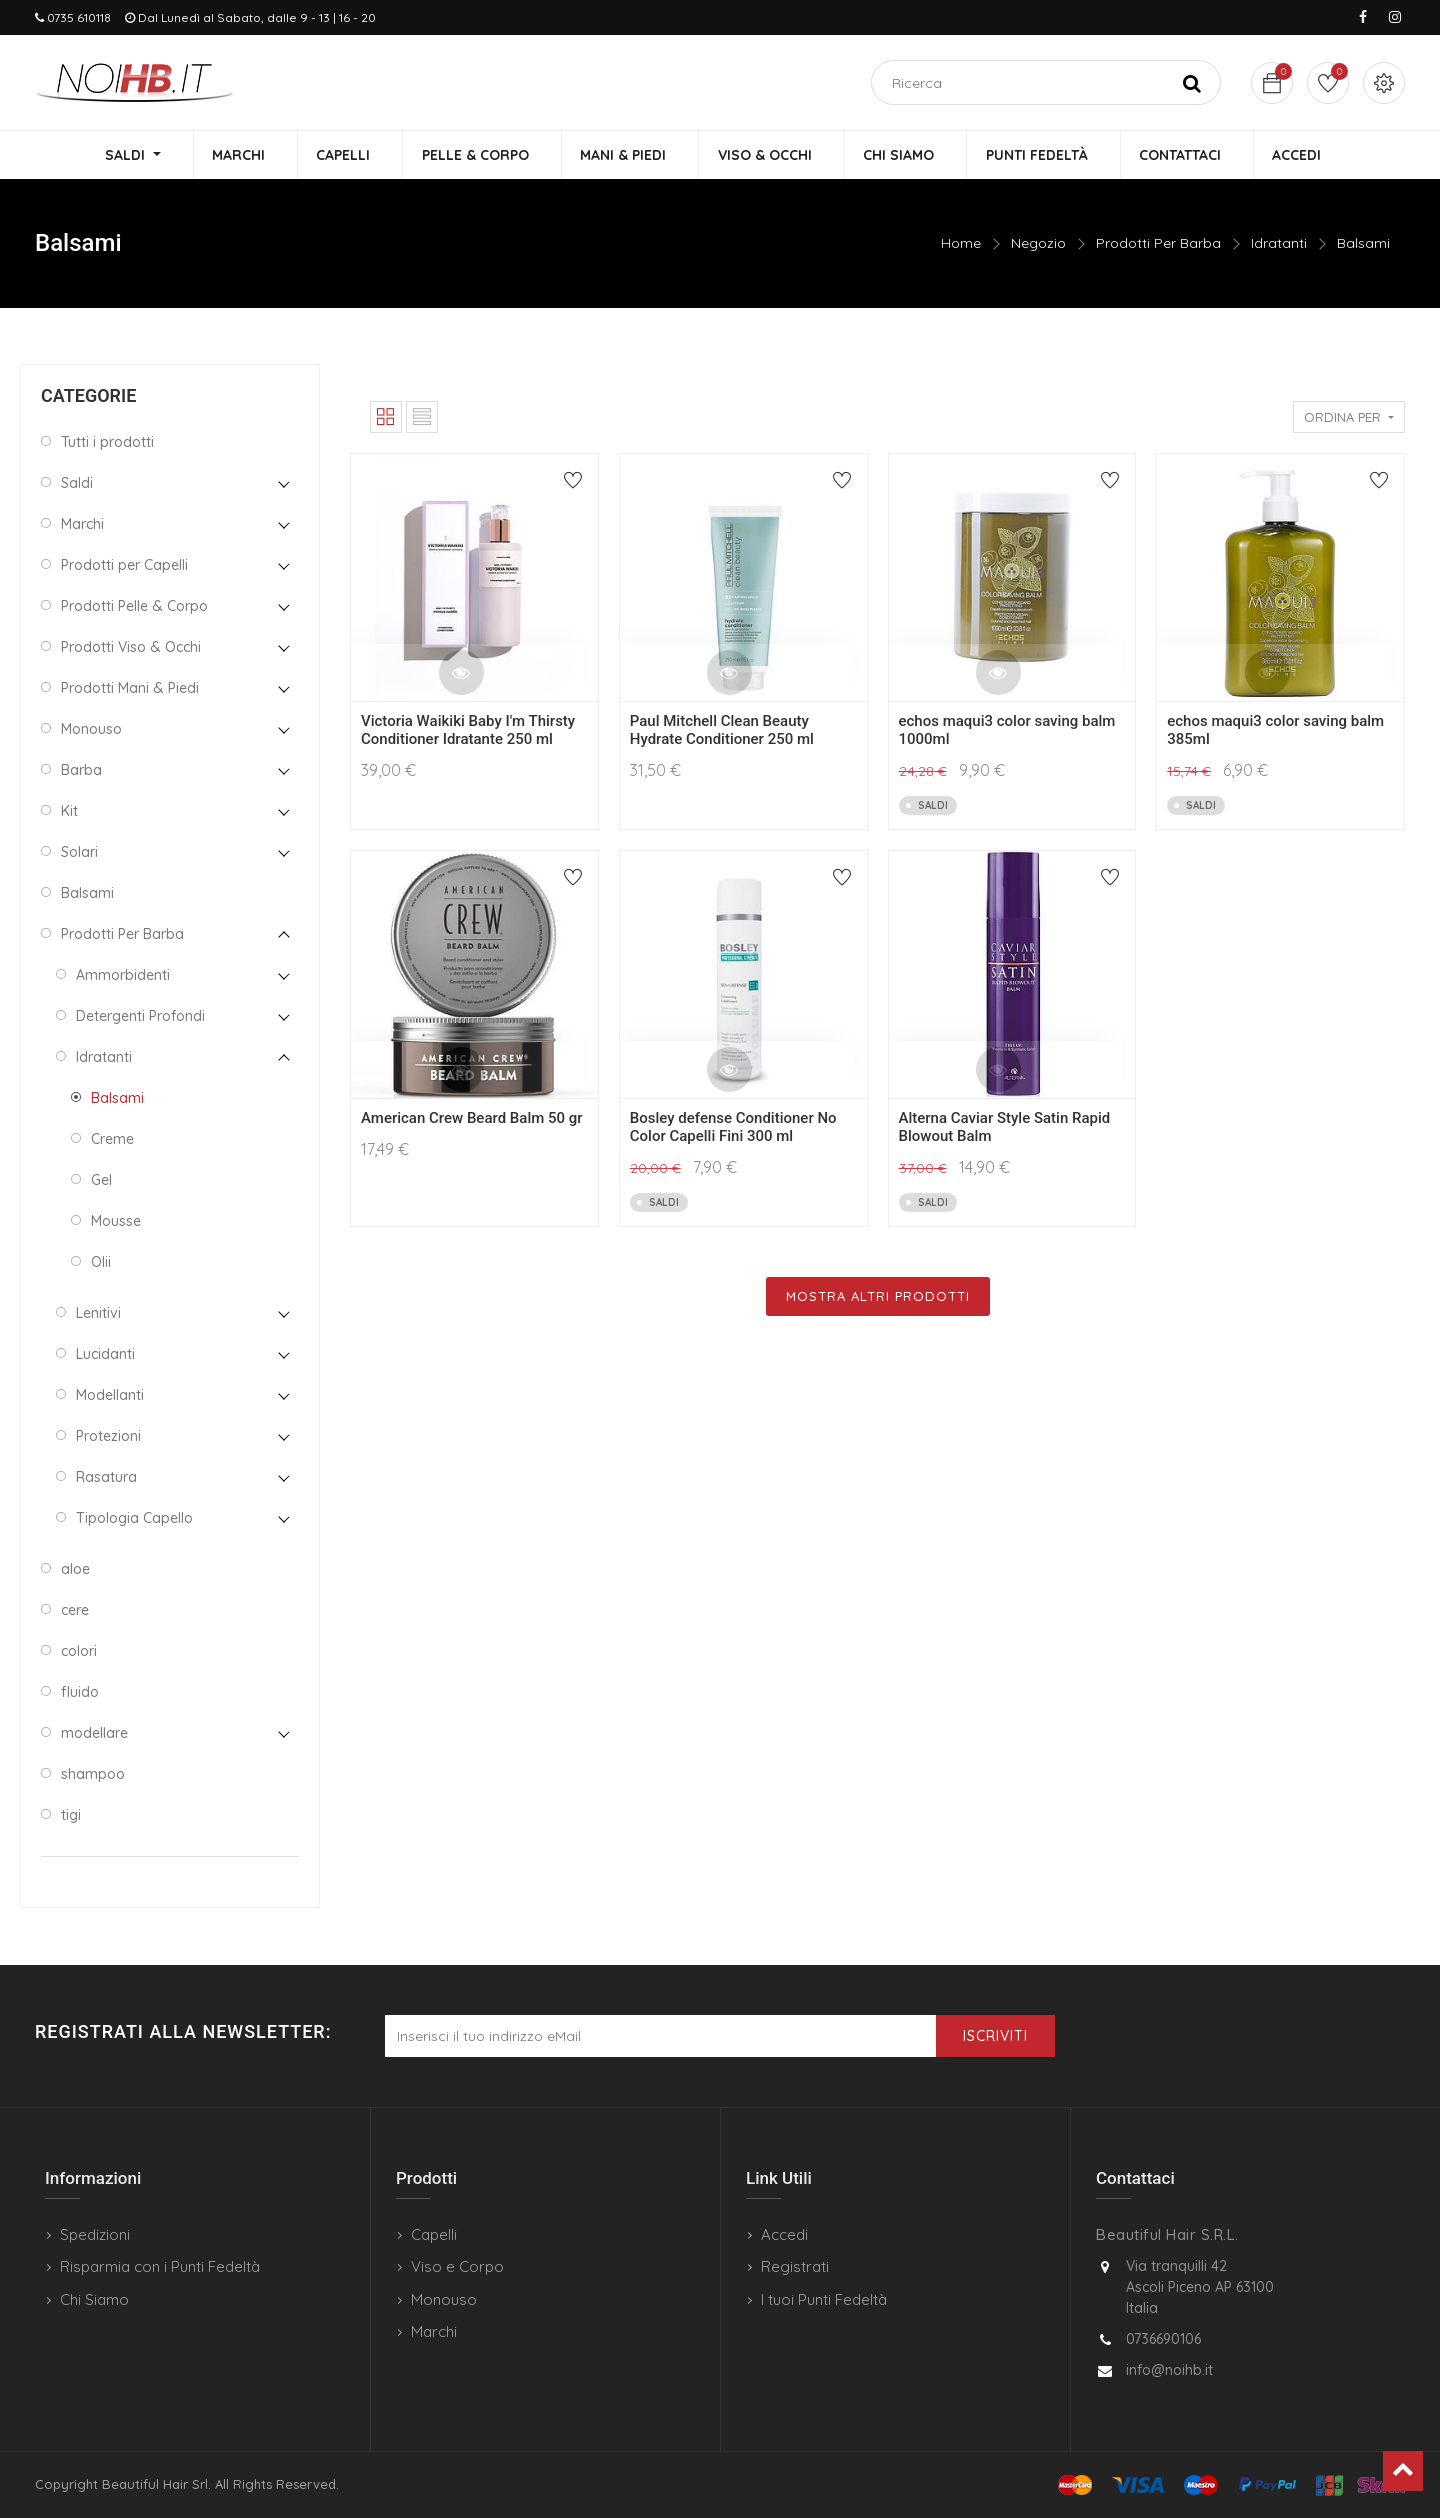 This screenshot has height=2518, width=1440. Describe the element at coordinates (1158, 245) in the screenshot. I see `Prodotti Per Barba` at that location.